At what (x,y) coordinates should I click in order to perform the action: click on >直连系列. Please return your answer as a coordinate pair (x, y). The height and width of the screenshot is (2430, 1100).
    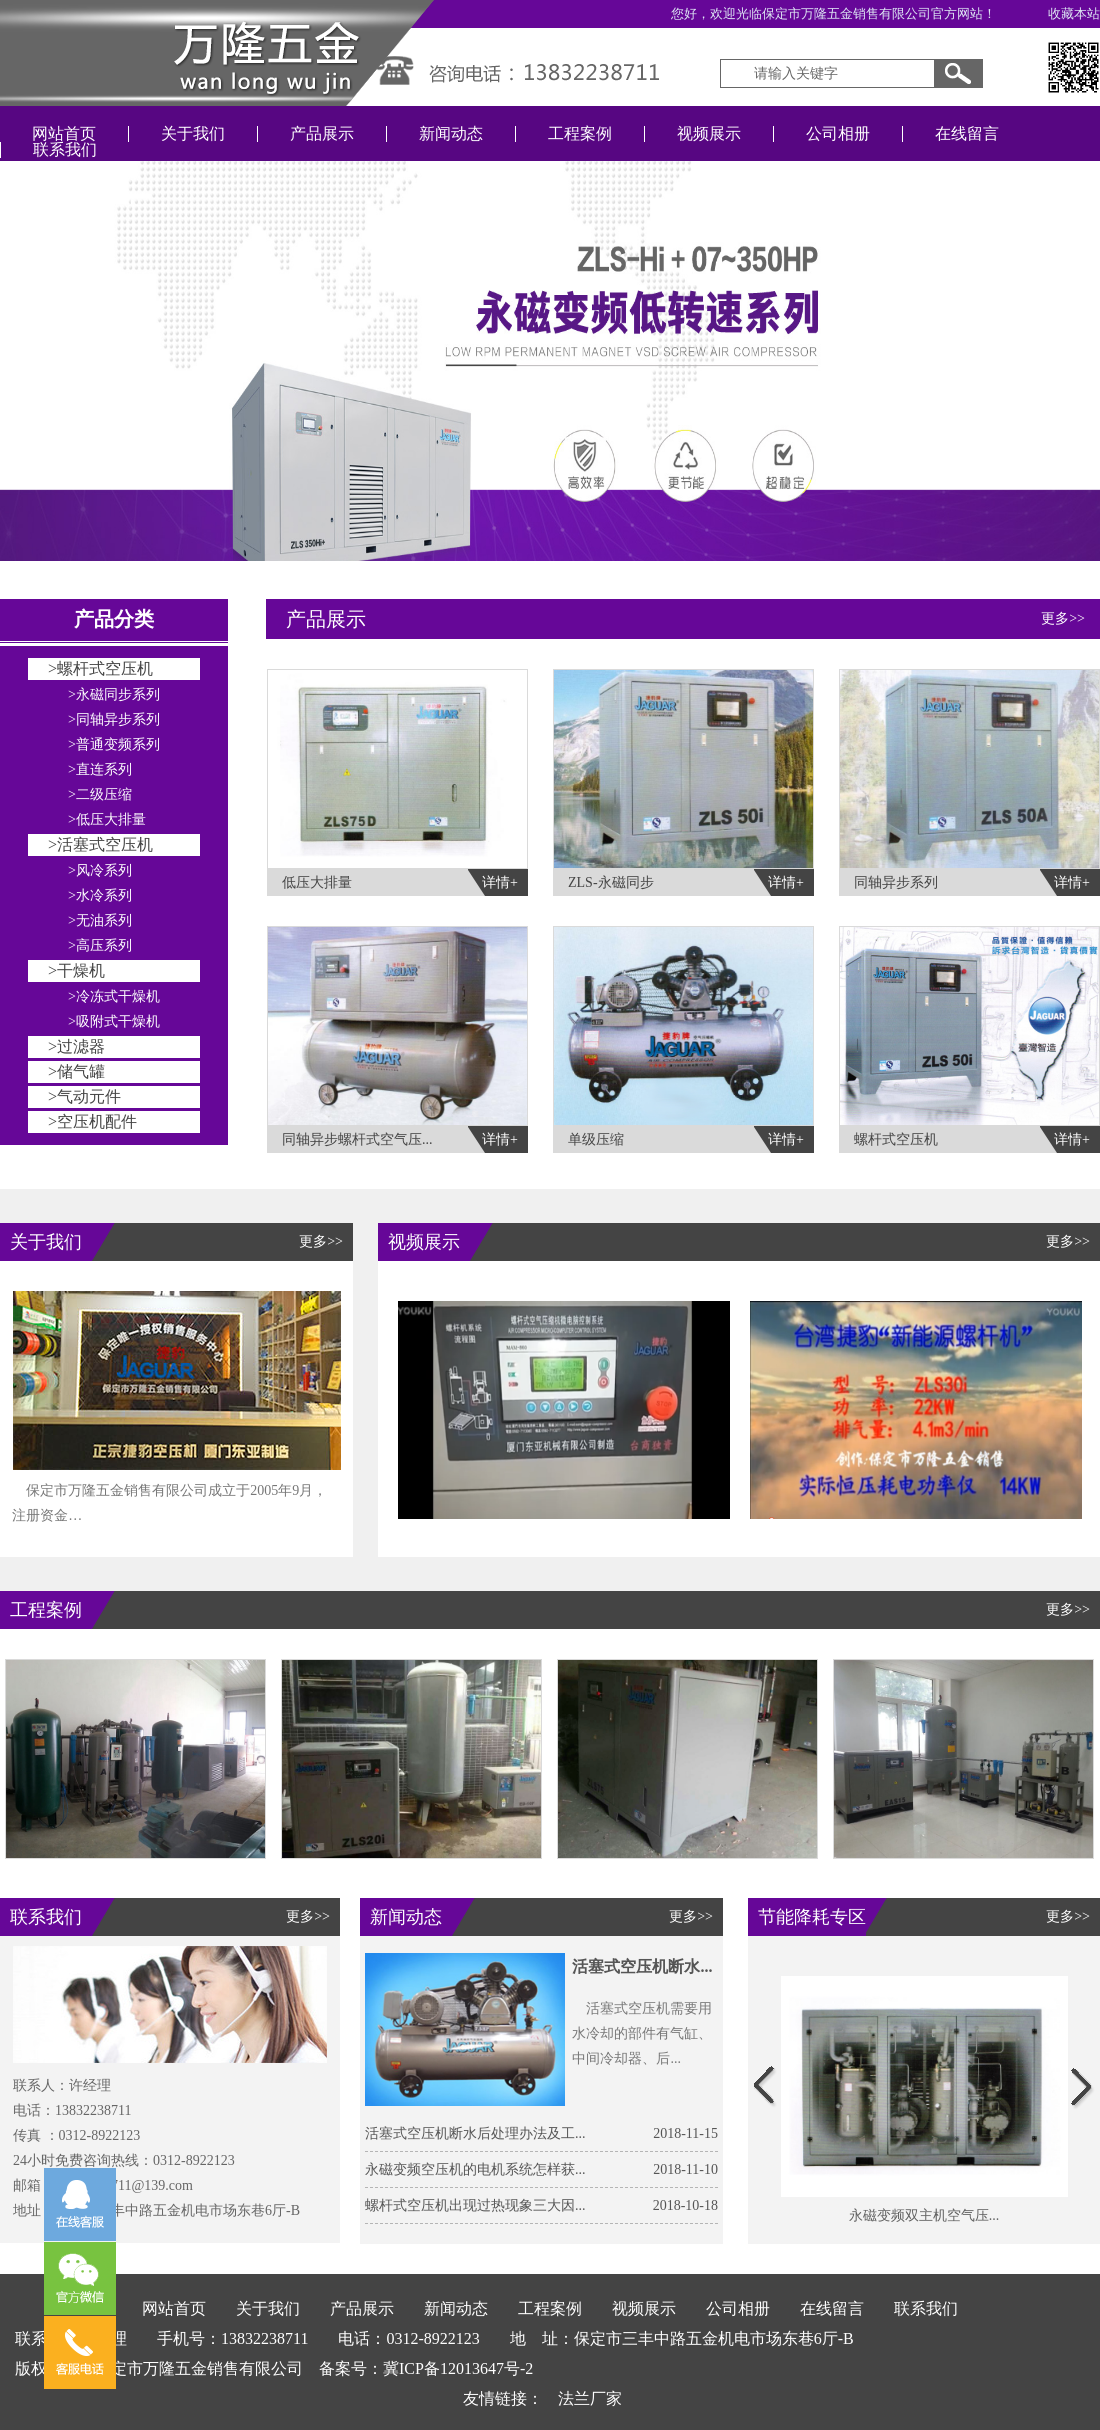
    Looking at the image, I should click on (100, 769).